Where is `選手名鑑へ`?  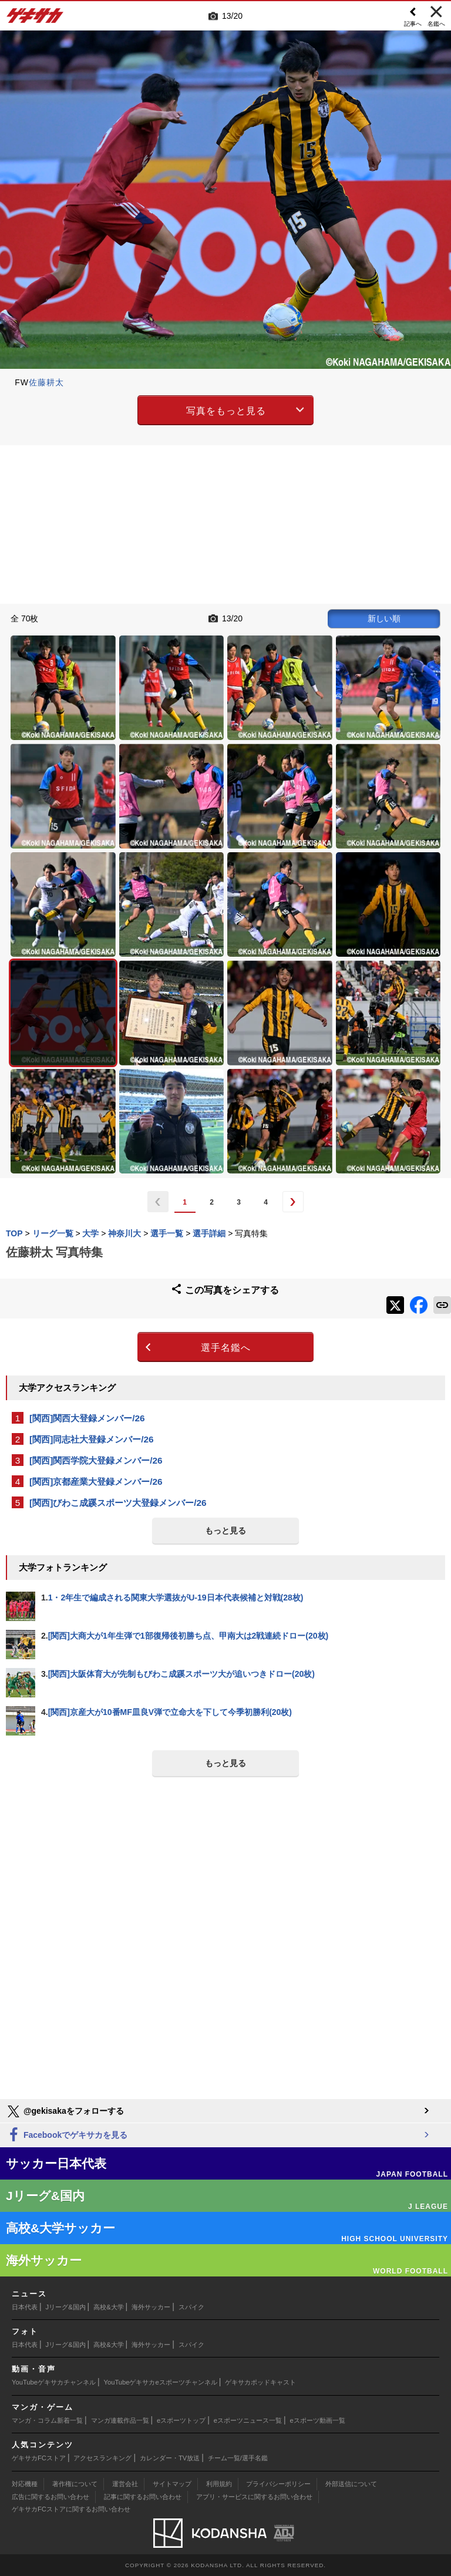
選手名鑑へ is located at coordinates (226, 1348).